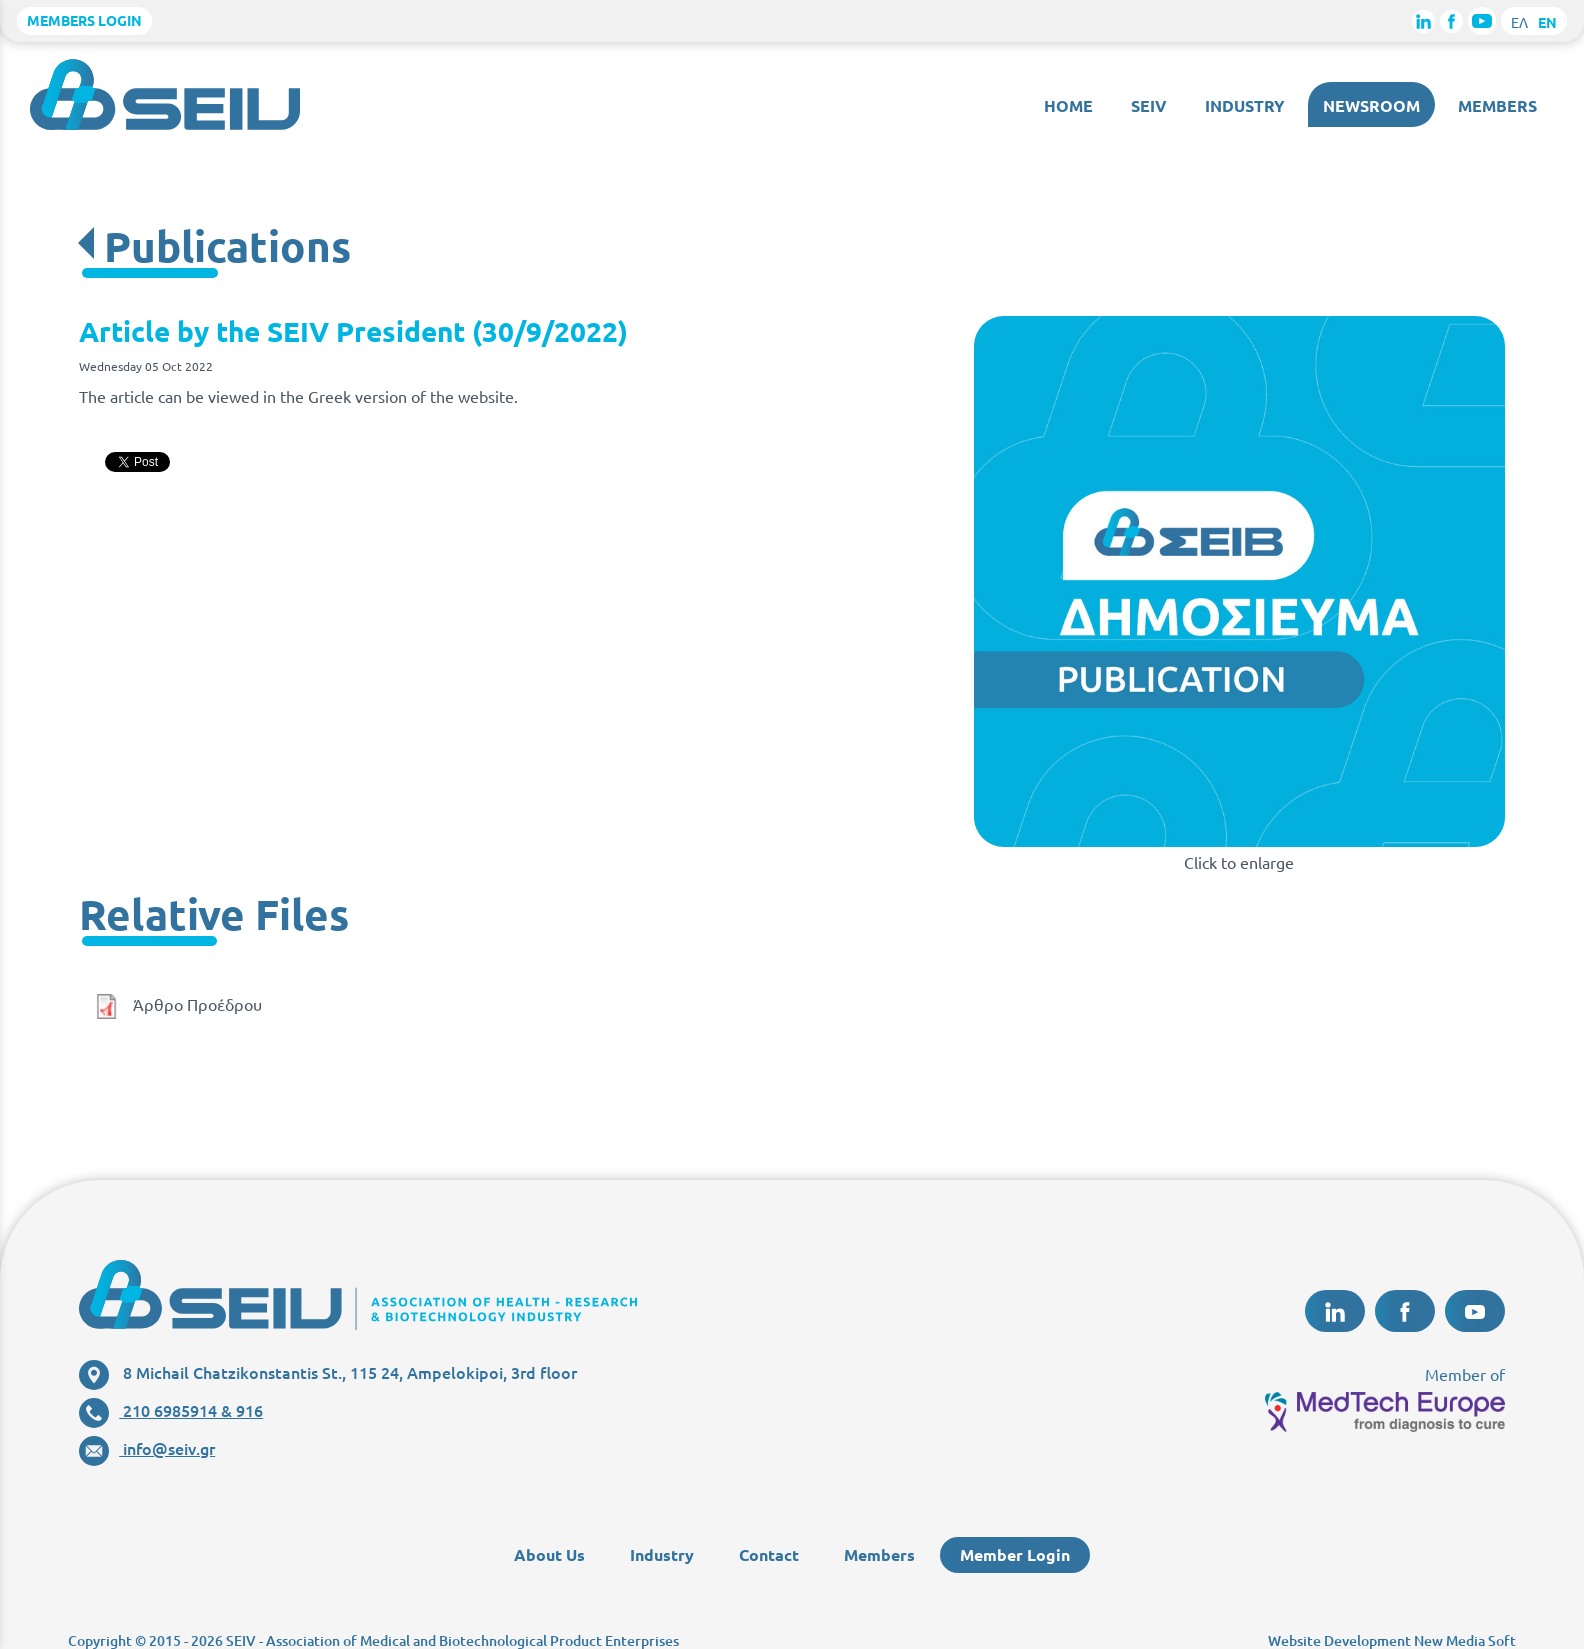 The width and height of the screenshot is (1584, 1649). Describe the element at coordinates (171, 1410) in the screenshot. I see `210 6985914 & 916` at that location.